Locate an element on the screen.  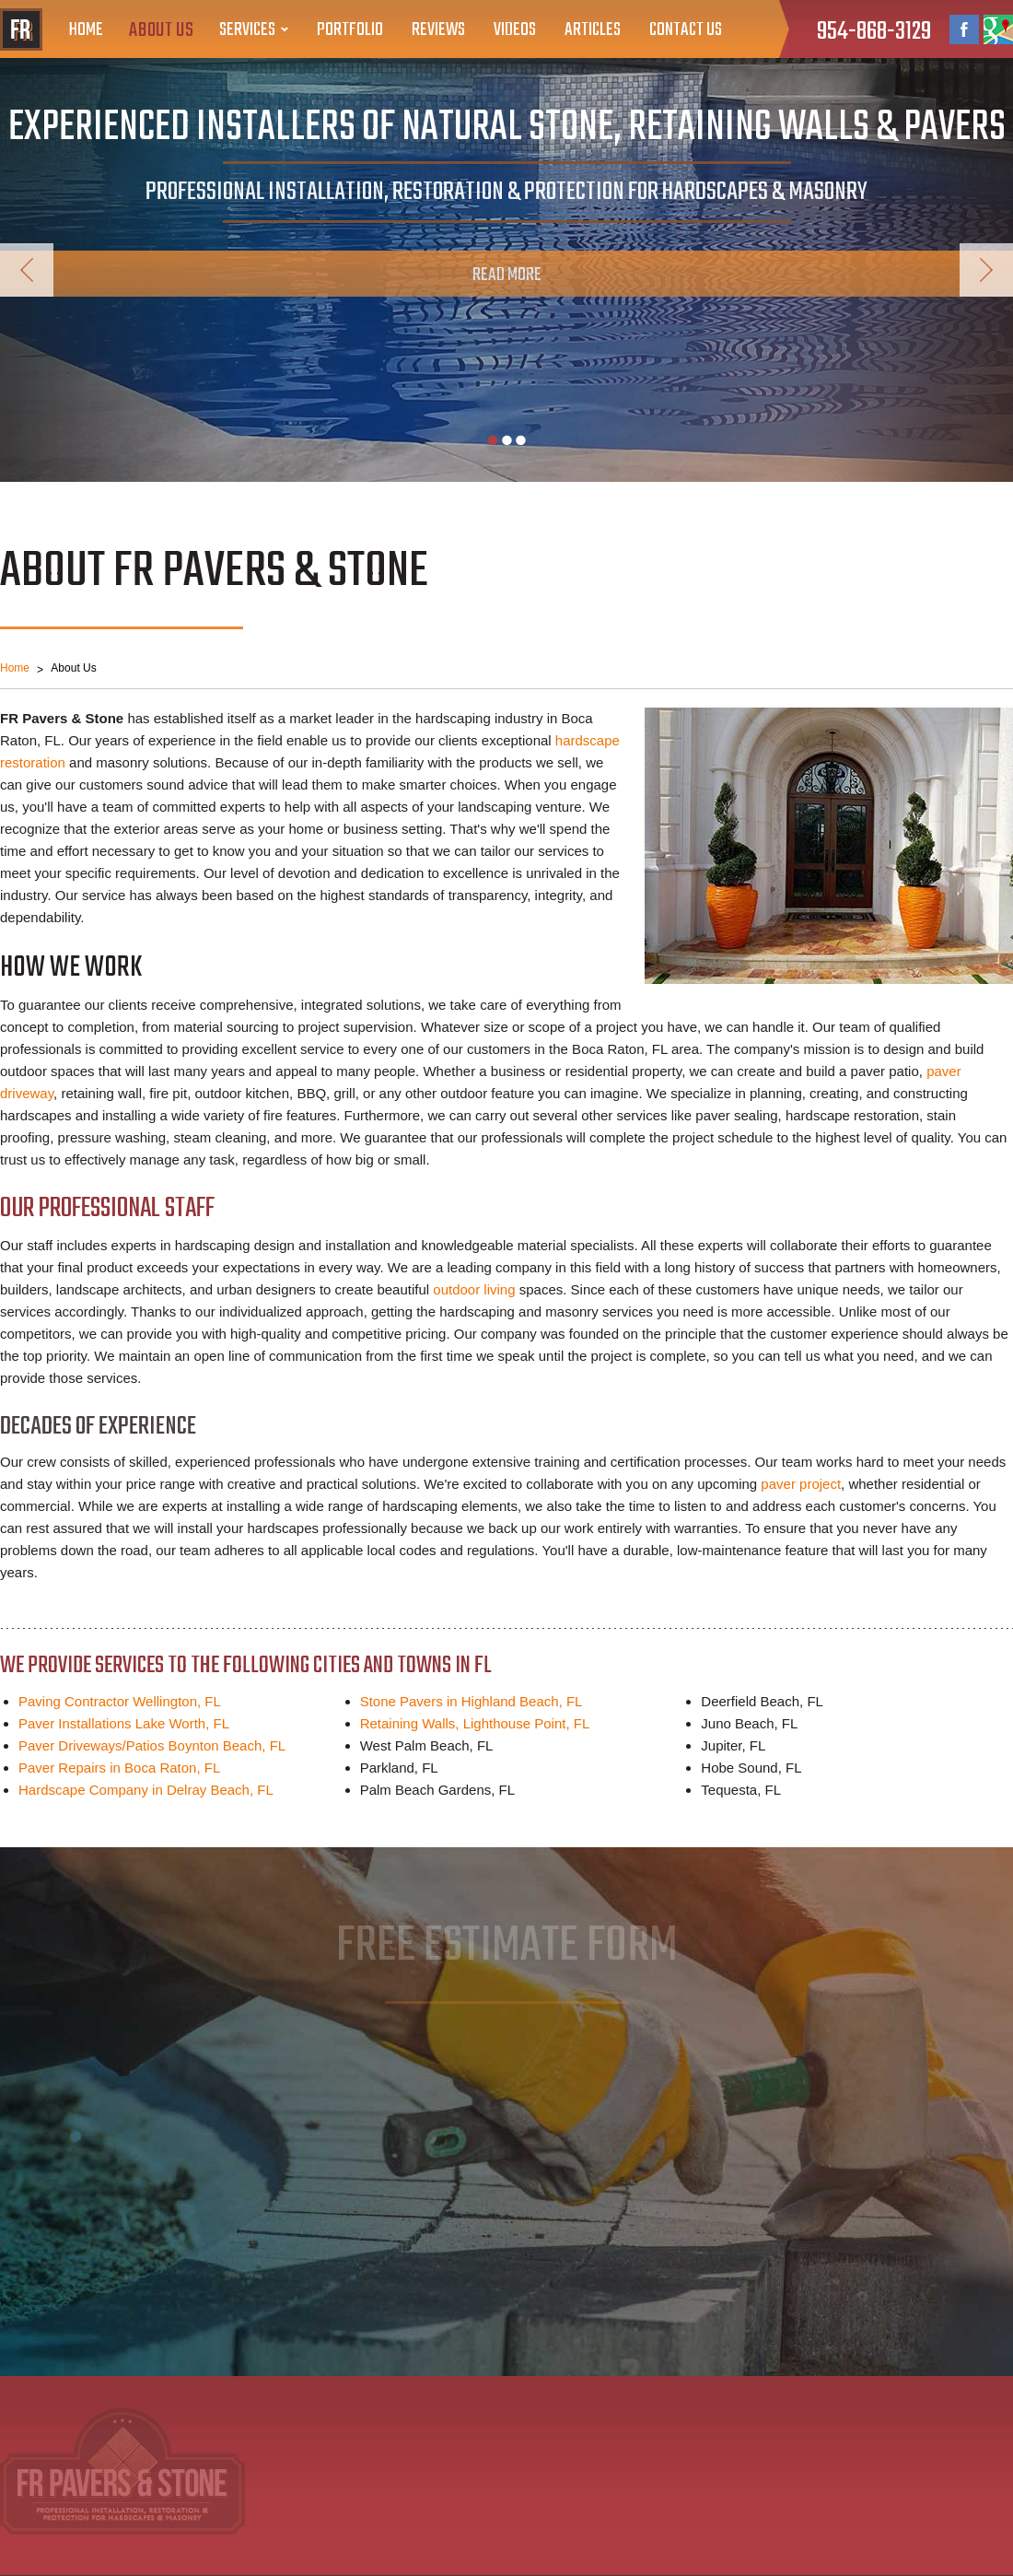
Paver Installations Lake Worth, FL is located at coordinates (123, 1723).